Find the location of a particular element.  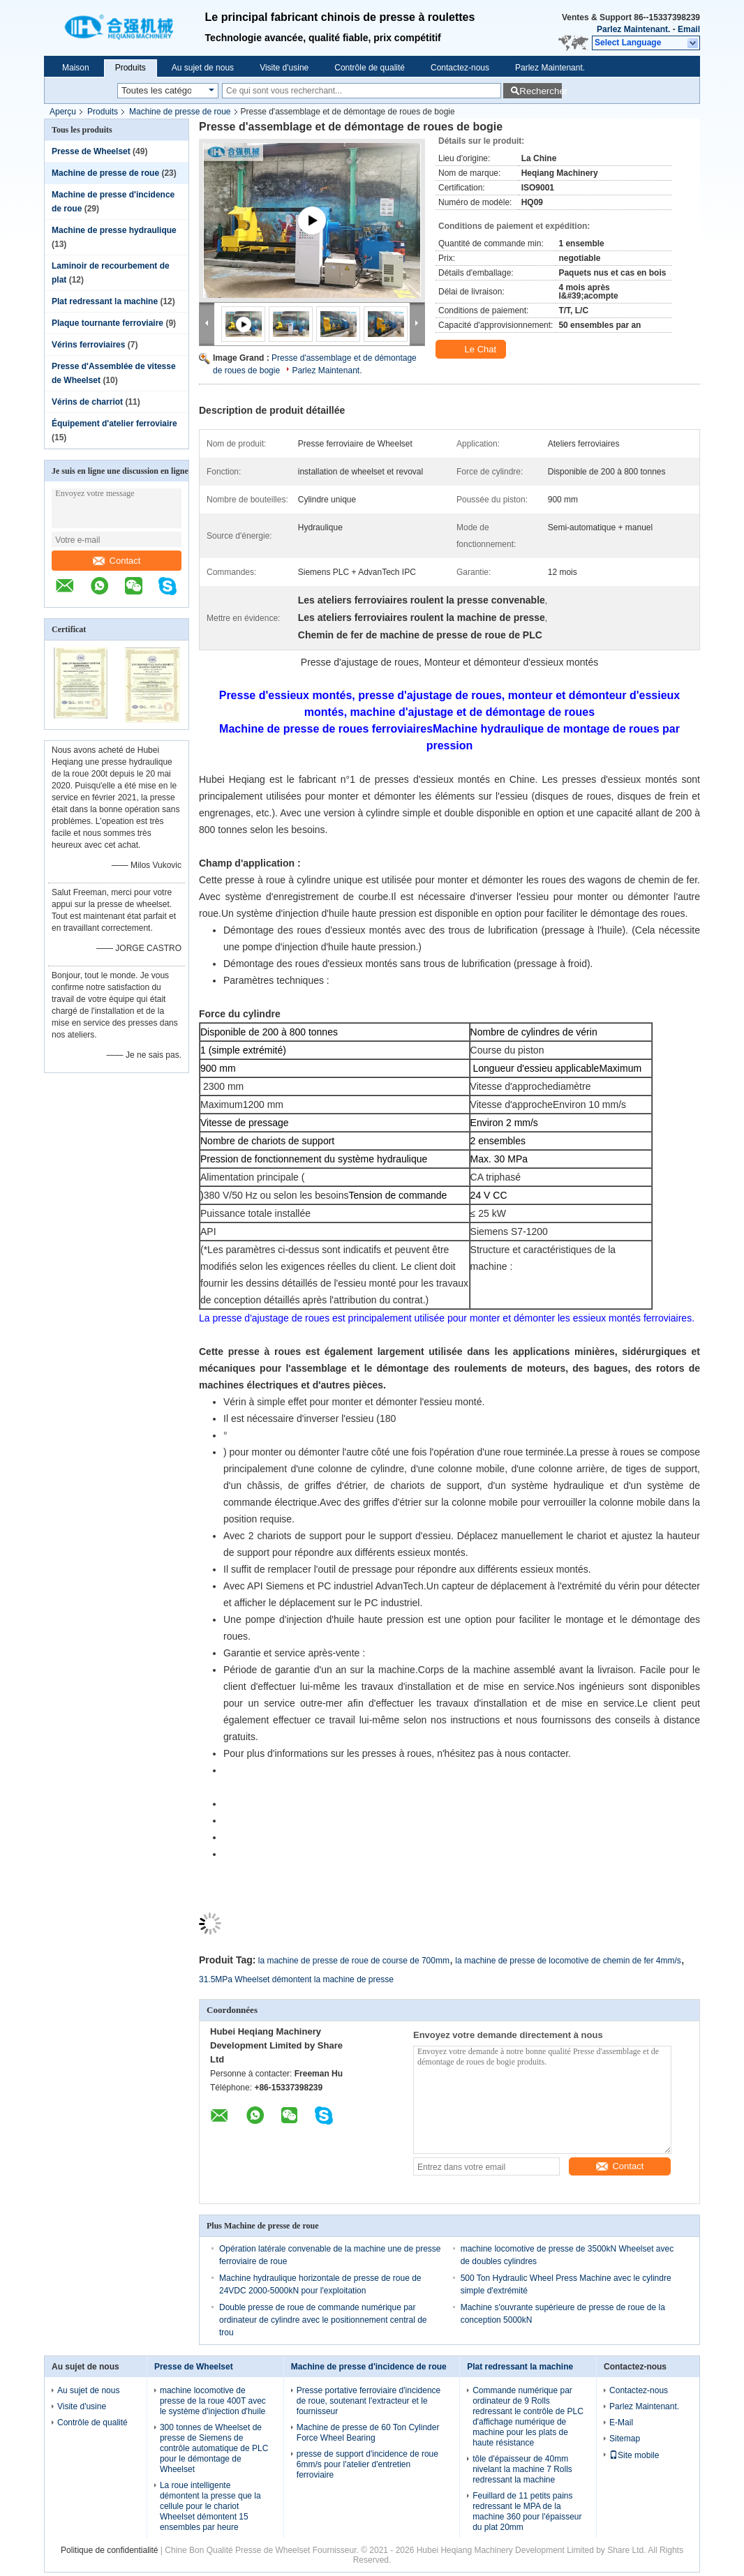

Le Chat is located at coordinates (472, 350).